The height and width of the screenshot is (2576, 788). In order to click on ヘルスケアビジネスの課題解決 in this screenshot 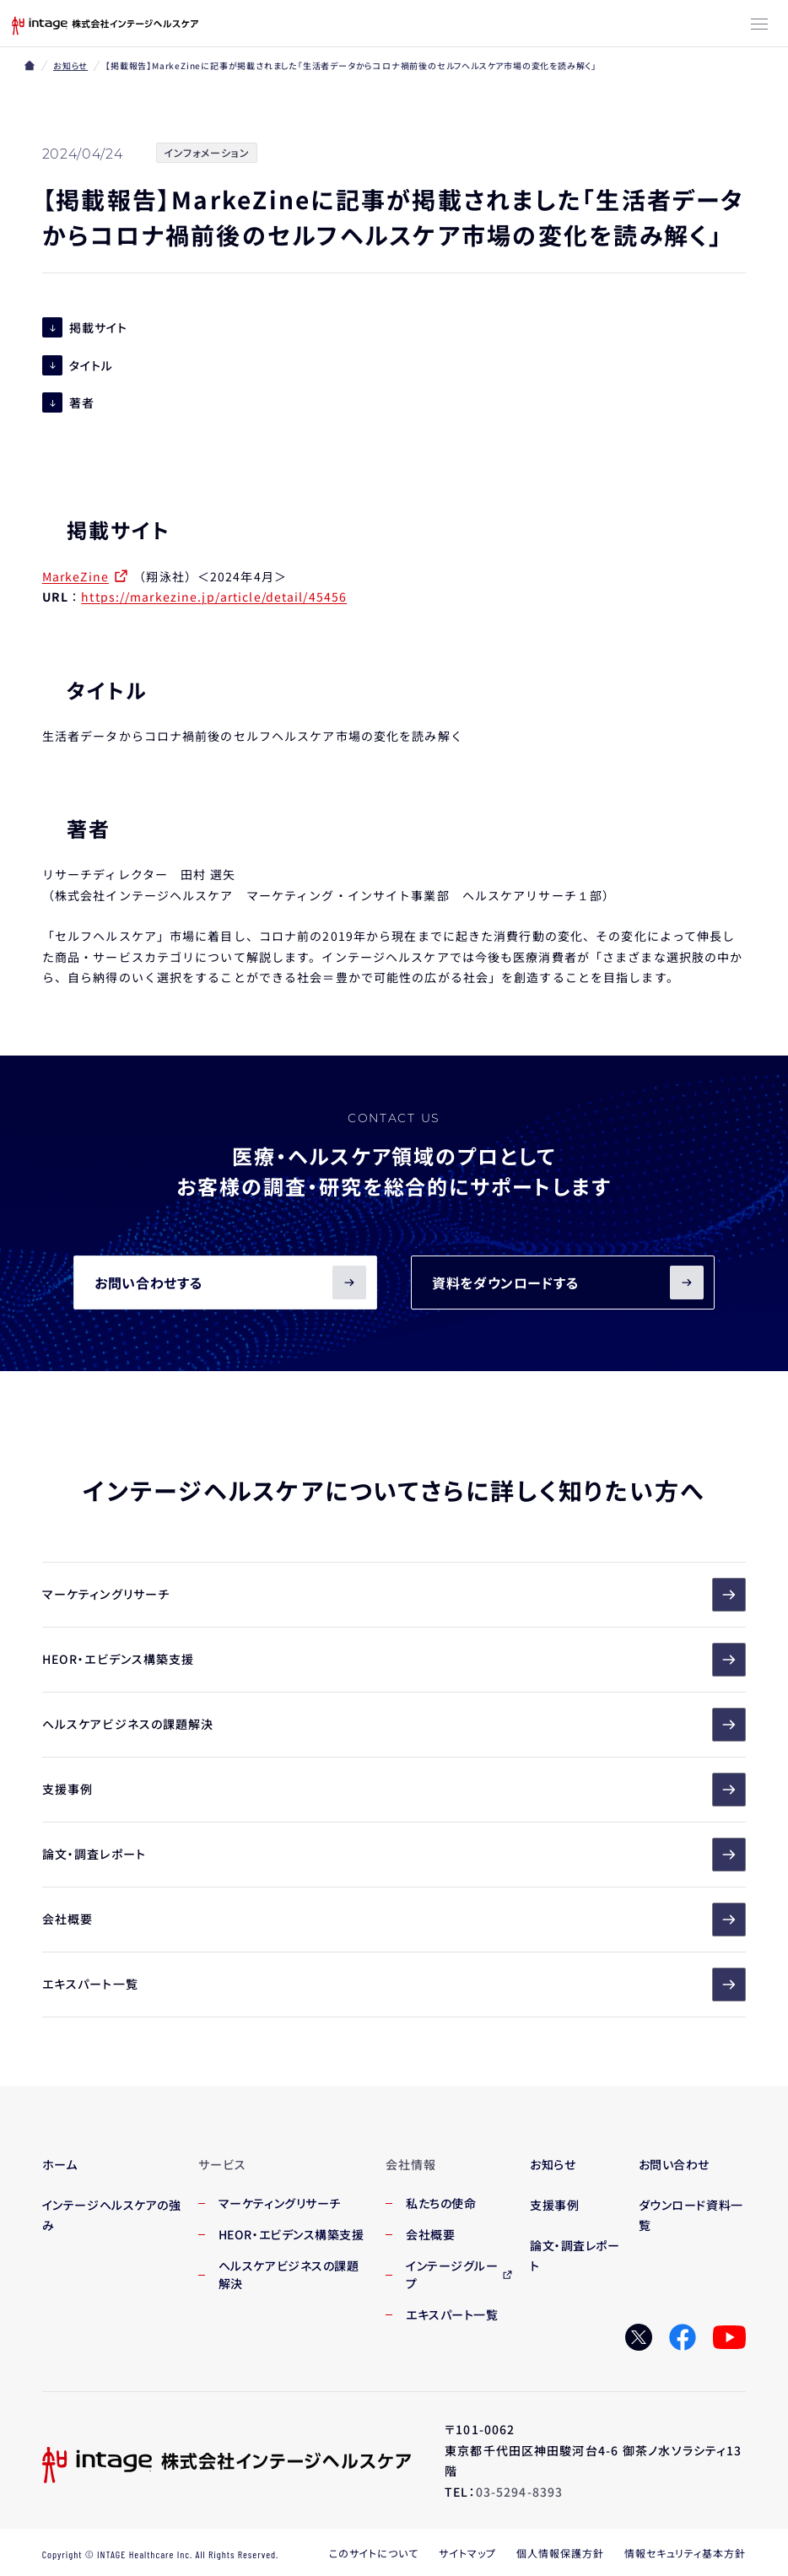, I will do `click(394, 1725)`.